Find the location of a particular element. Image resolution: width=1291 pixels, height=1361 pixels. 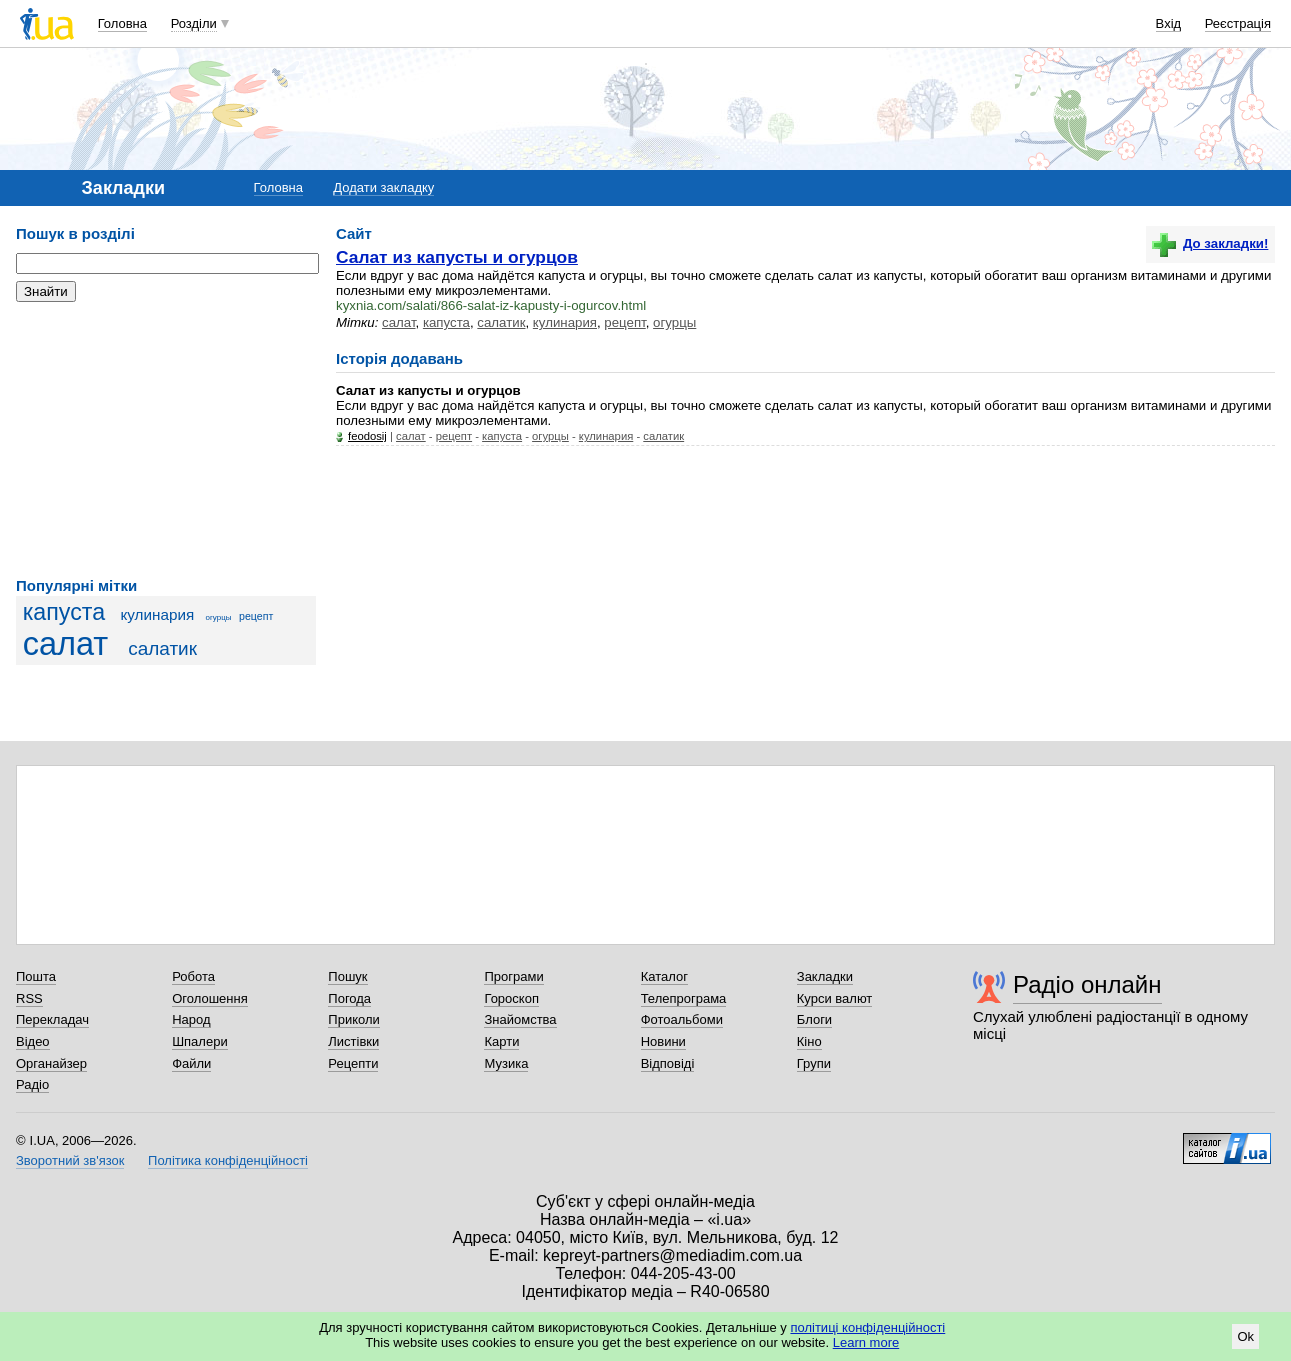

Листівки is located at coordinates (353, 1041).